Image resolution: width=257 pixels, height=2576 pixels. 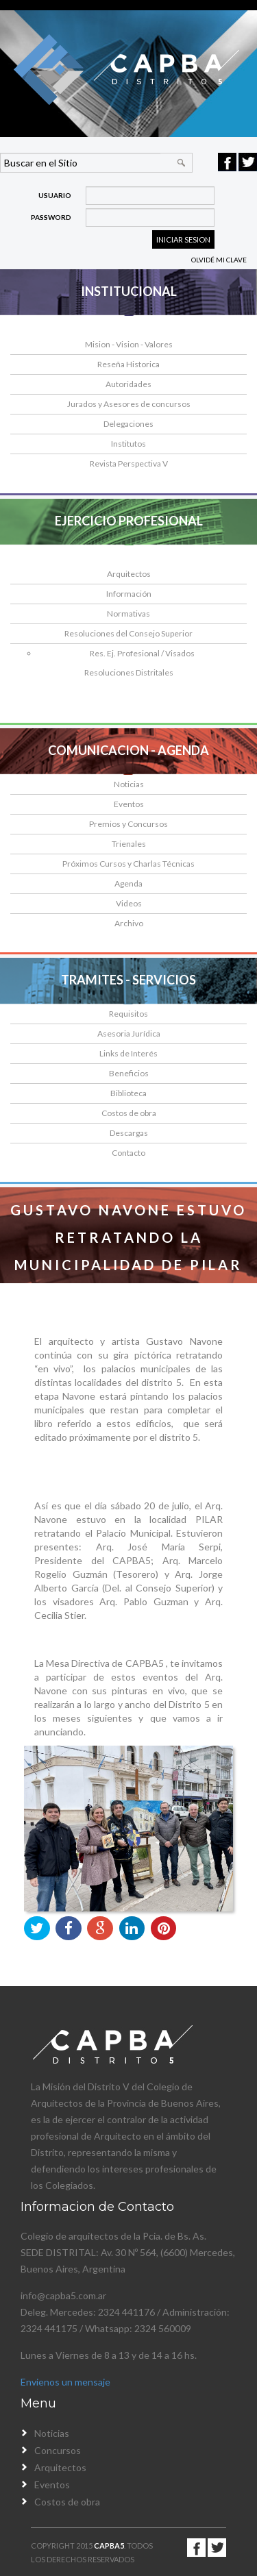 I want to click on Delegaciones, so click(x=128, y=424).